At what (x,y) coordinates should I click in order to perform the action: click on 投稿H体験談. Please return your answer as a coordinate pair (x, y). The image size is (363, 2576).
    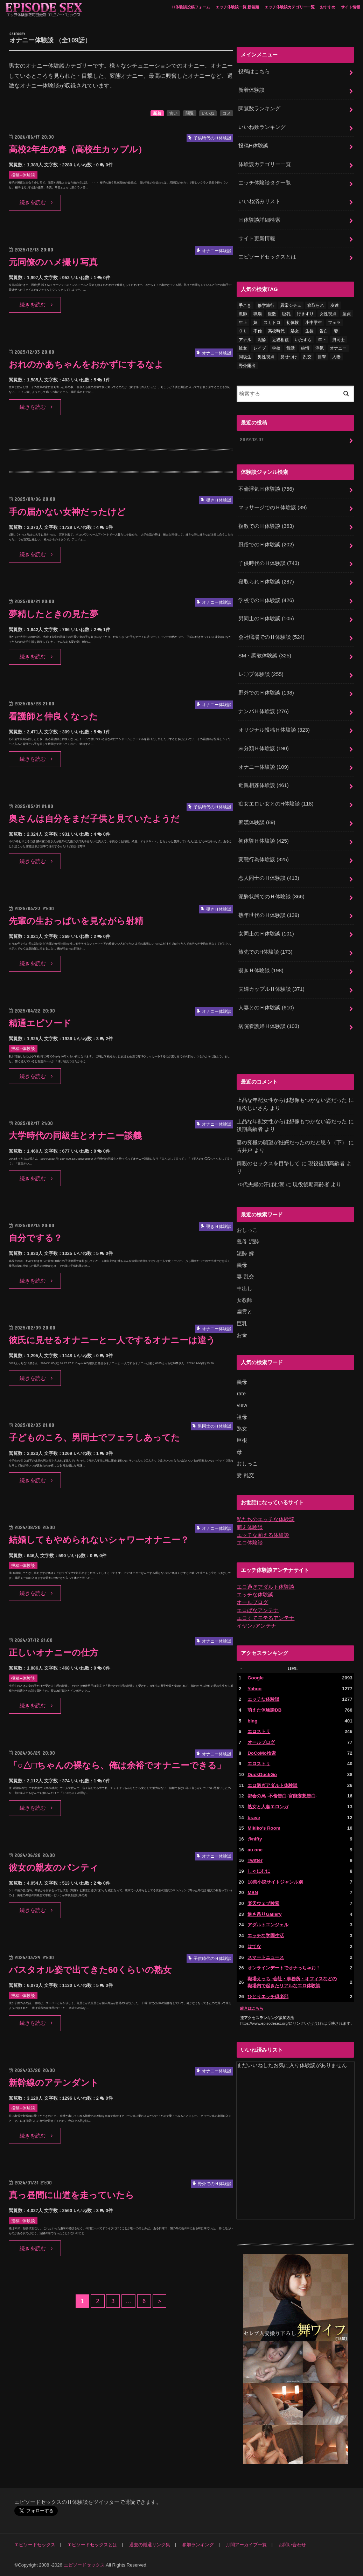
    Looking at the image, I should click on (253, 146).